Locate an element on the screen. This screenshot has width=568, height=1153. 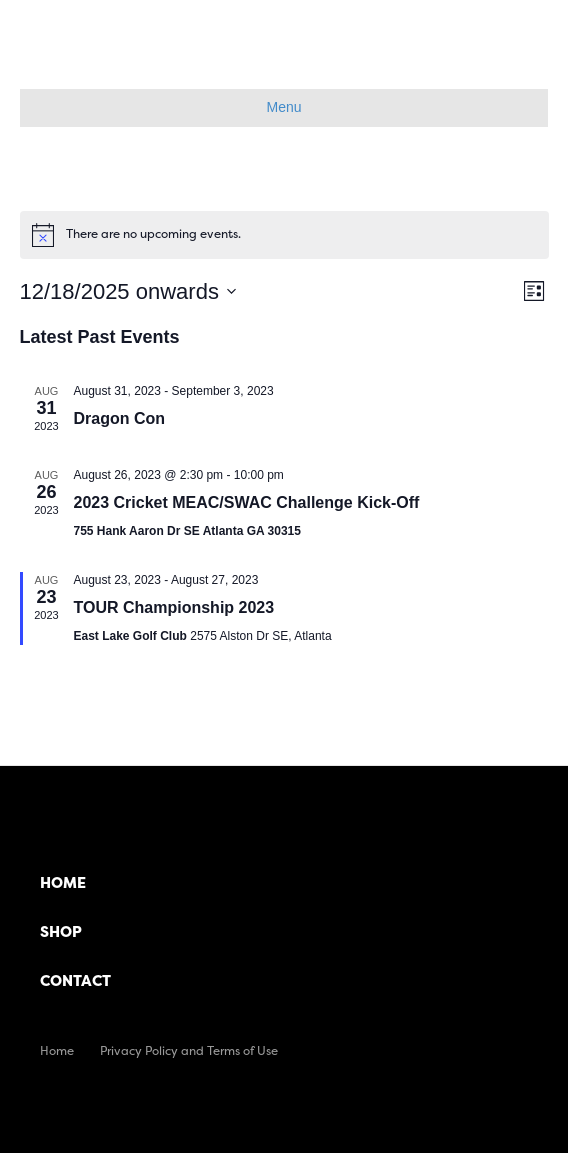
Privacy Policy and Terms of Use is located at coordinates (189, 1050).